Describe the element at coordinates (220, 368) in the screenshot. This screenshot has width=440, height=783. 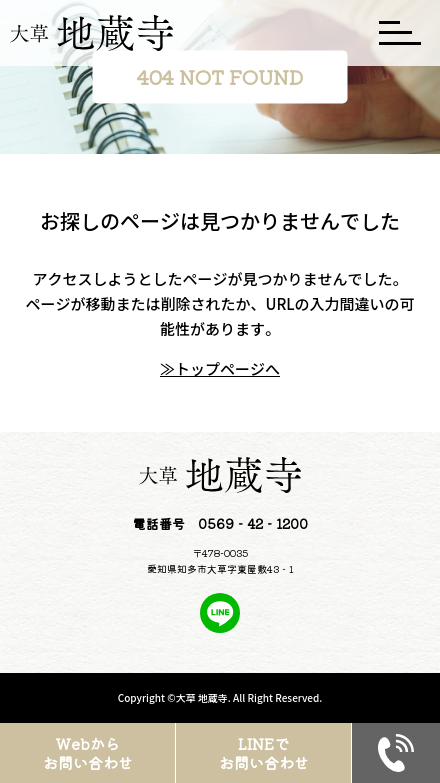
I see `≫トップページへ` at that location.